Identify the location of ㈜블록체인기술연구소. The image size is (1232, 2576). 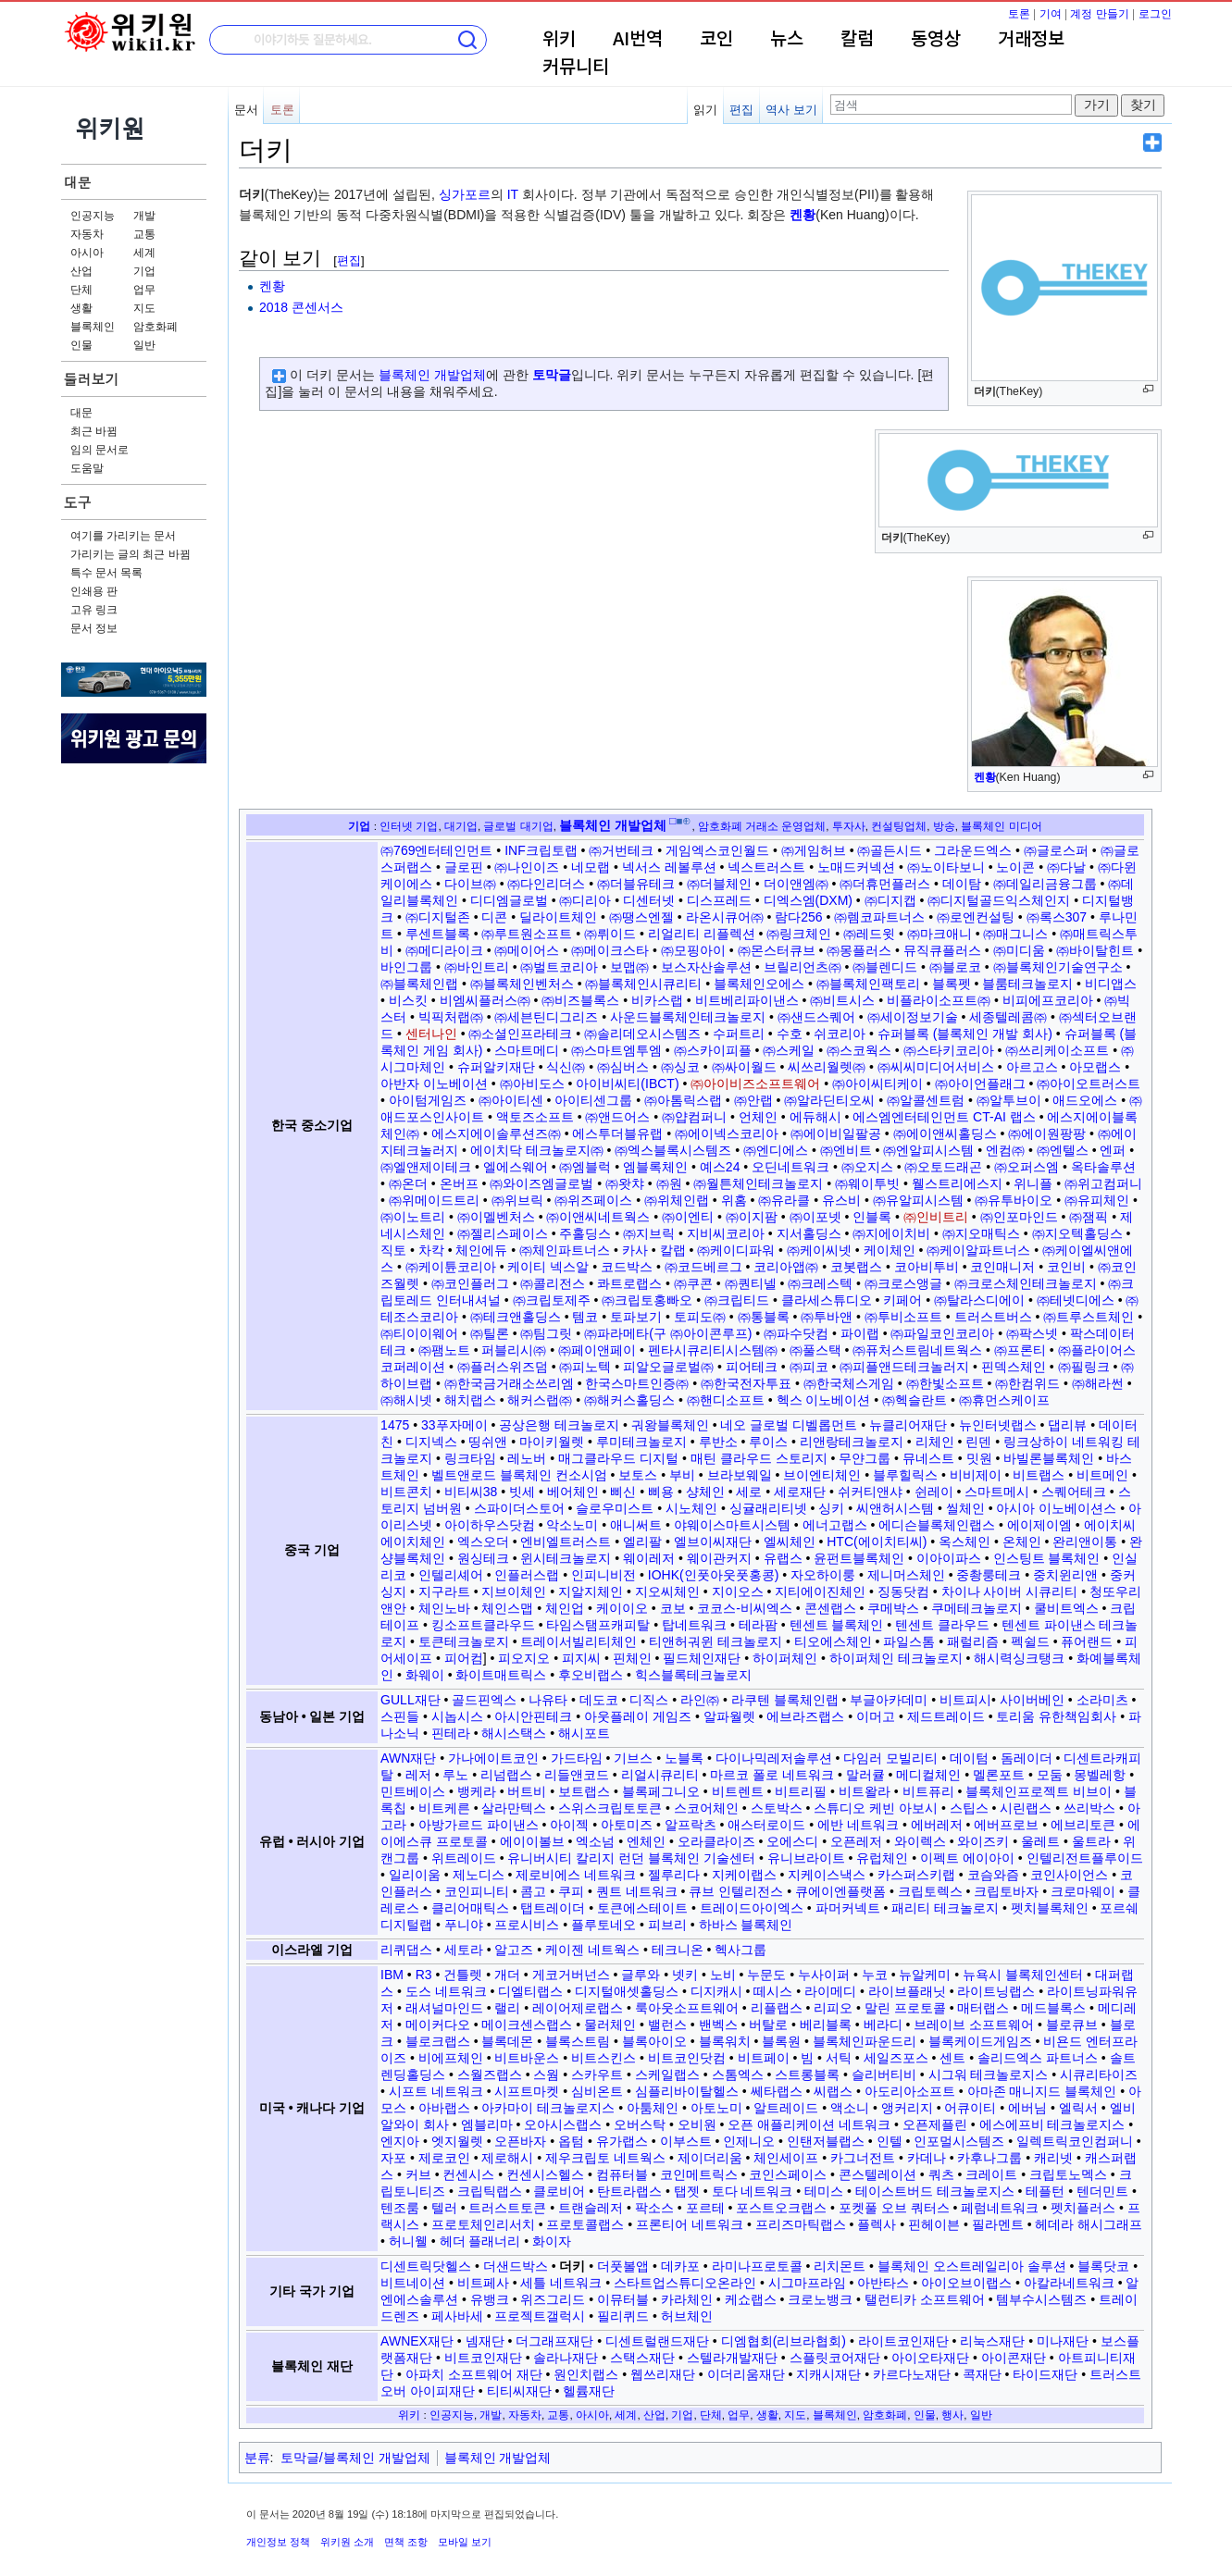
(1058, 967).